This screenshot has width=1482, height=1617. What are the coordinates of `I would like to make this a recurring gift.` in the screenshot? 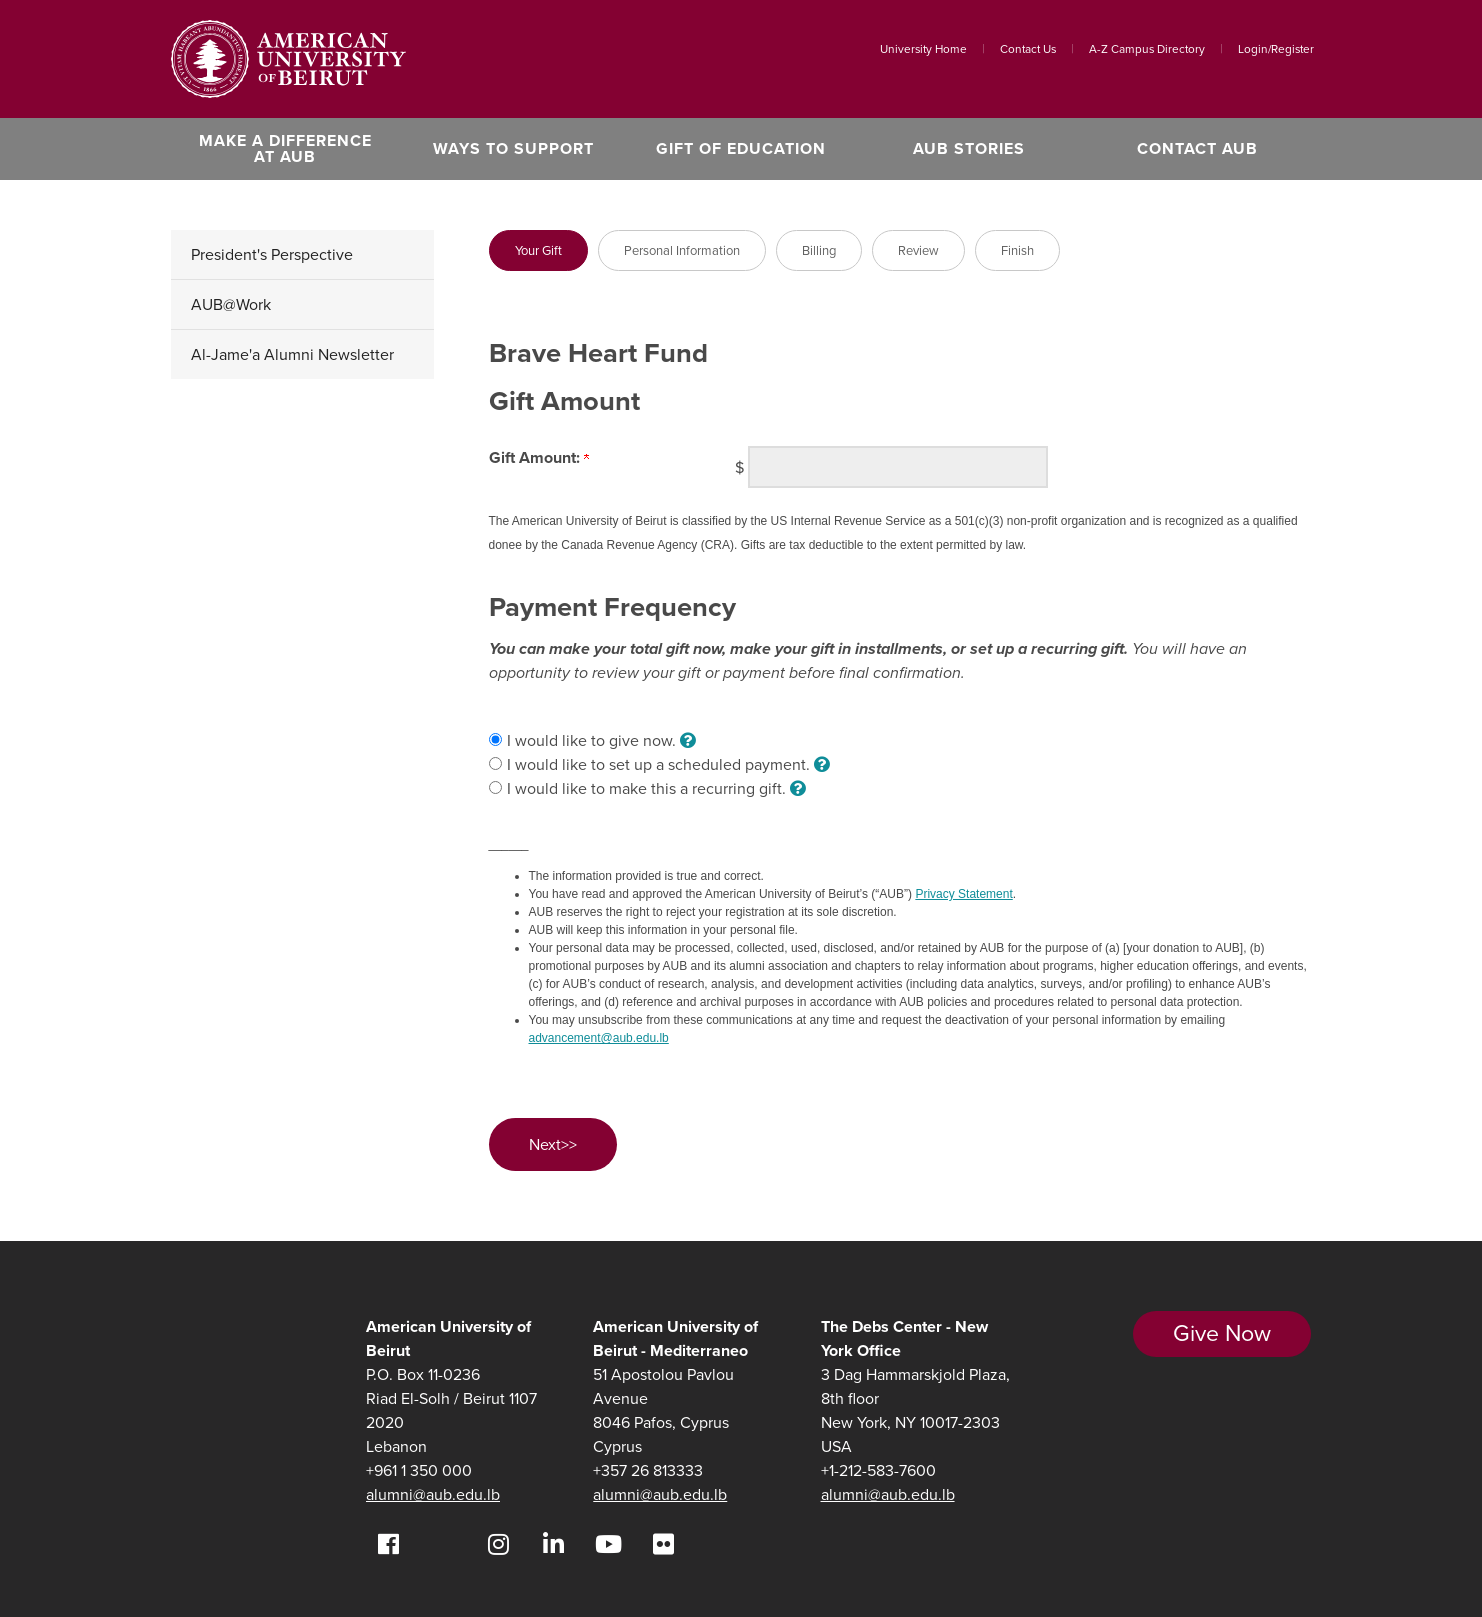 It's located at (656, 788).